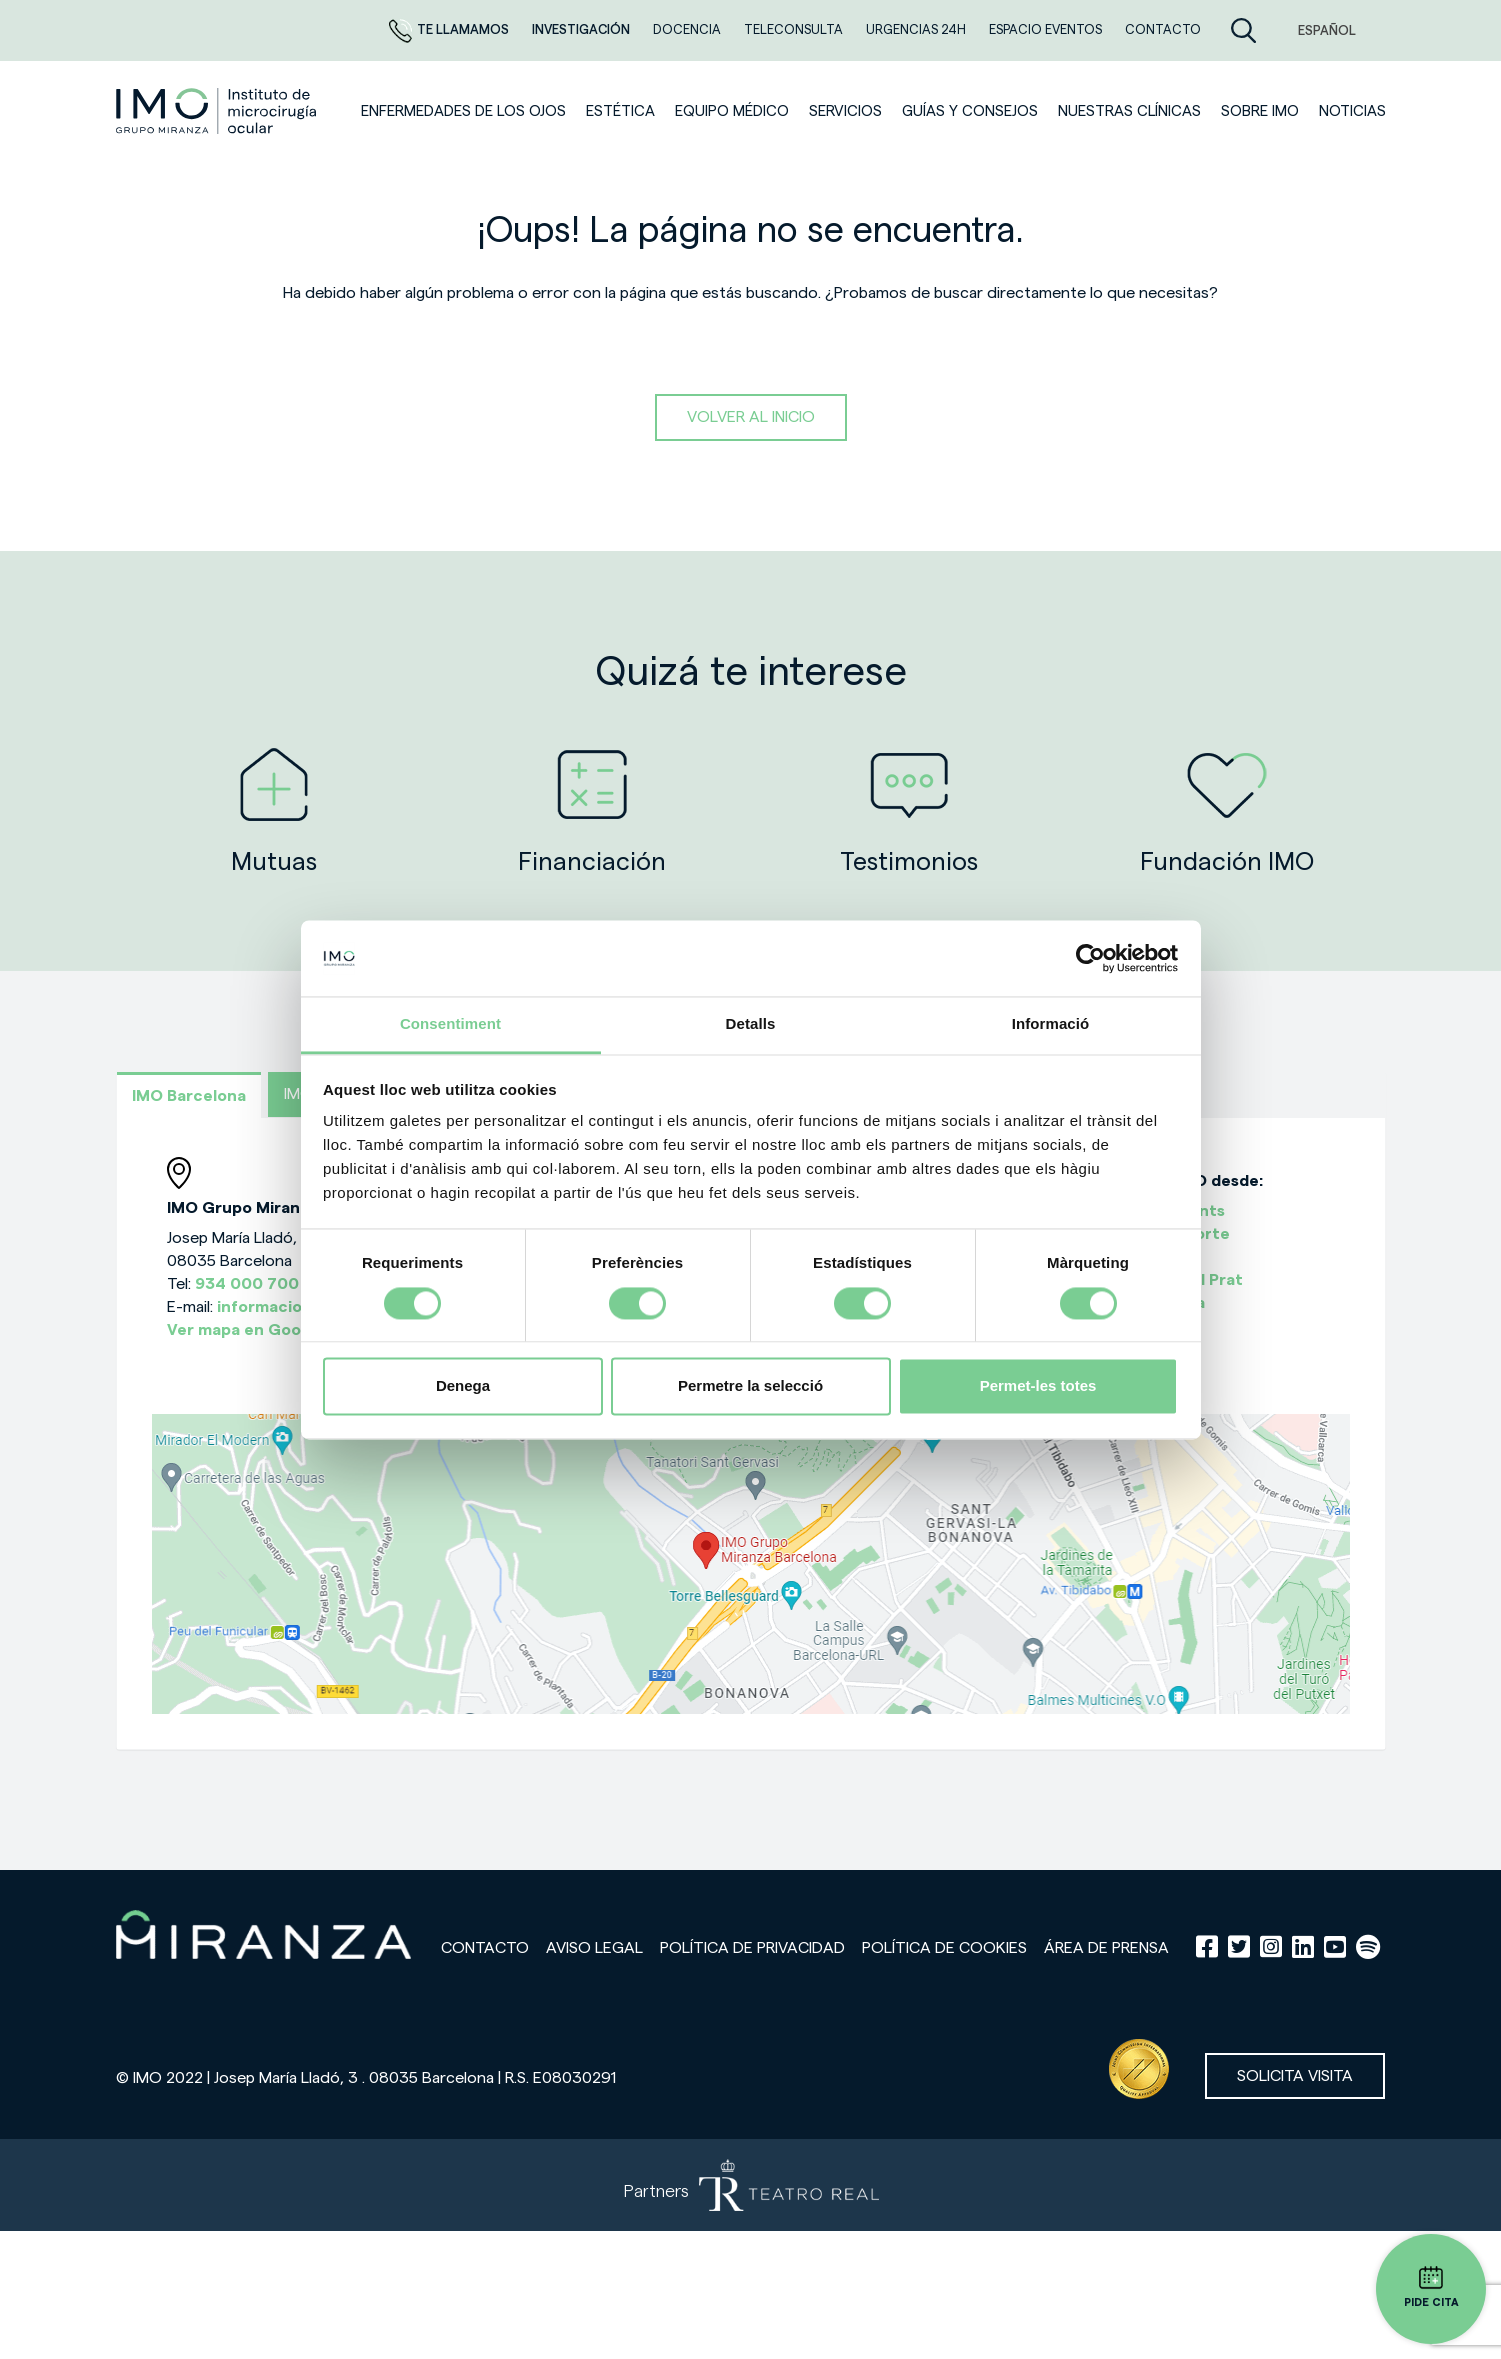 This screenshot has width=1501, height=2359. What do you see at coordinates (582, 29) in the screenshot?
I see `Investigación` at bounding box center [582, 29].